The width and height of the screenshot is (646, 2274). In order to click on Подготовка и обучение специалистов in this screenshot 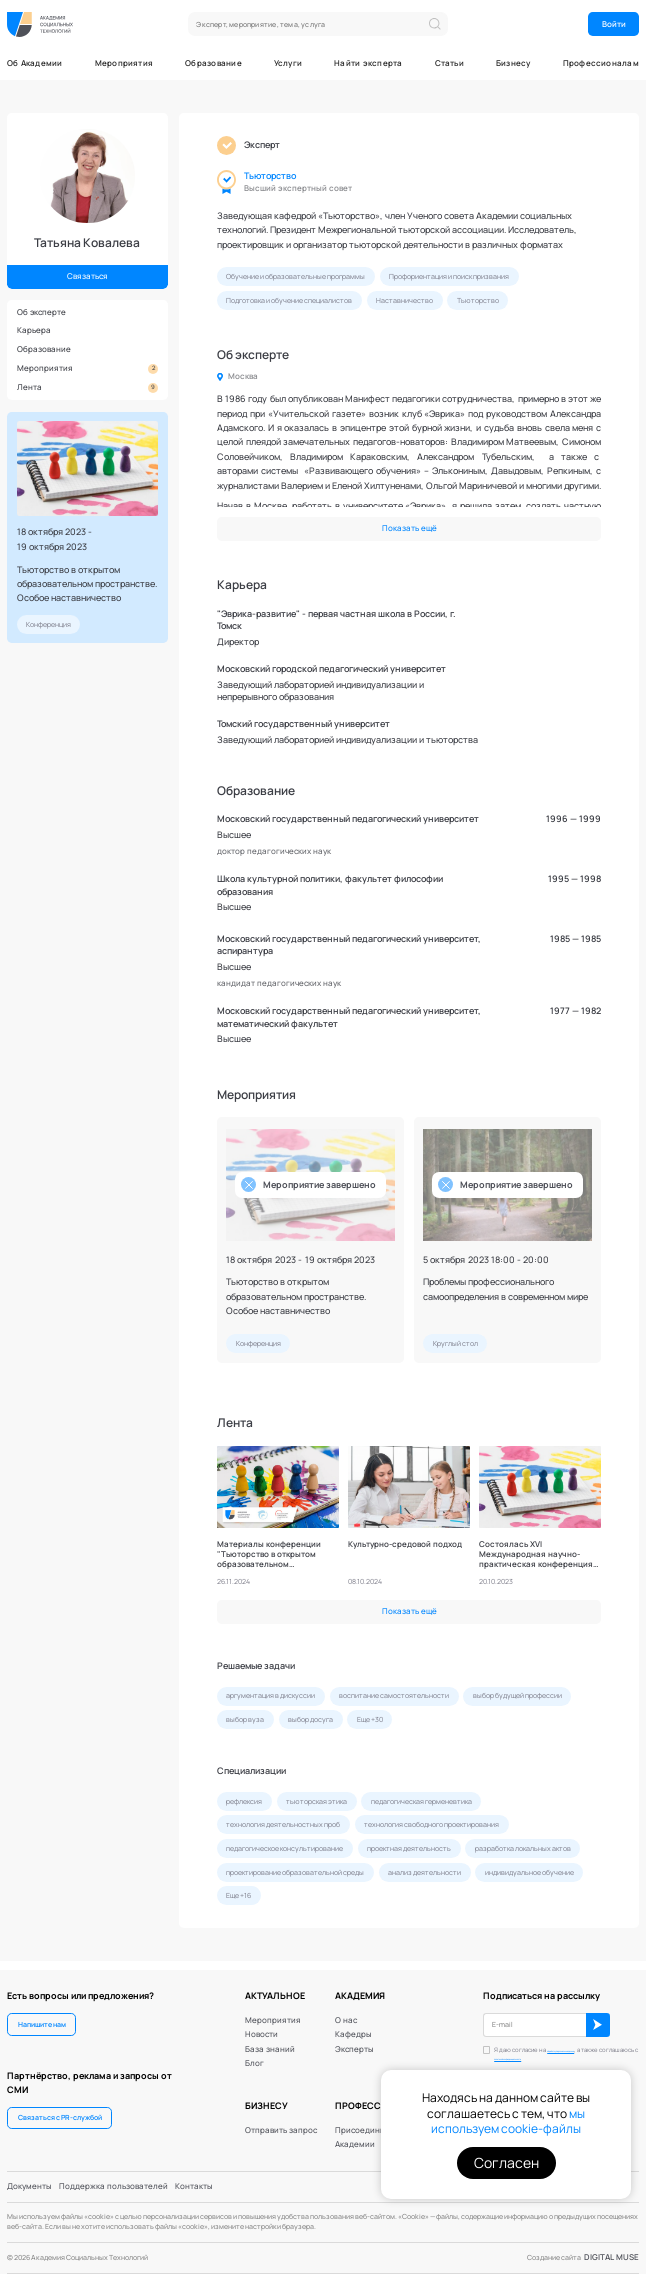, I will do `click(289, 300)`.